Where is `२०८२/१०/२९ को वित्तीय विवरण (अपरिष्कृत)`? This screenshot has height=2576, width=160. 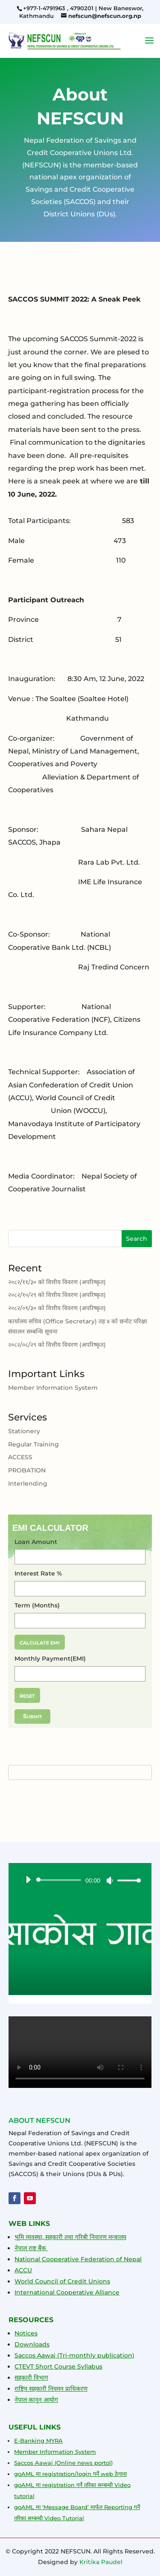 २०८२/१०/२९ को वित्तीय विवरण (अपरिष्कृत) is located at coordinates (57, 1296).